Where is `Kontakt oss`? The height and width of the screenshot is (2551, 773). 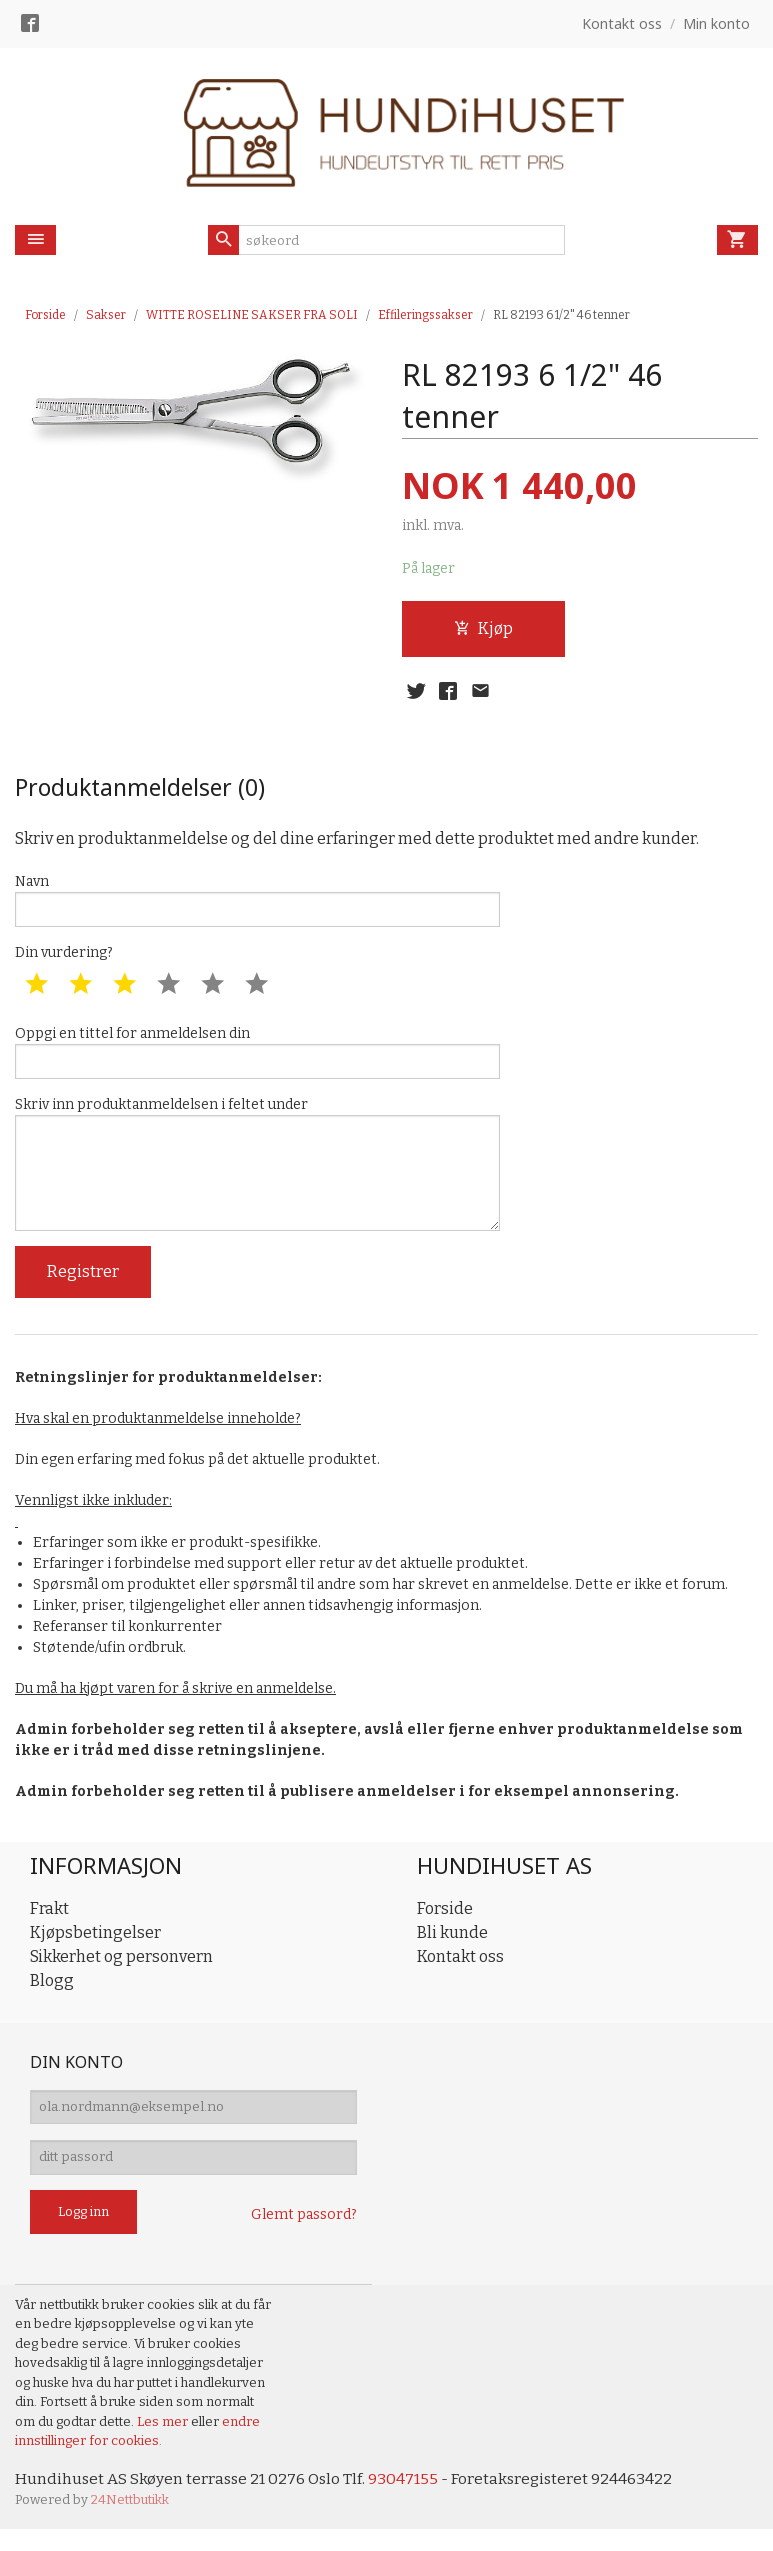 Kontakt oss is located at coordinates (460, 1971).